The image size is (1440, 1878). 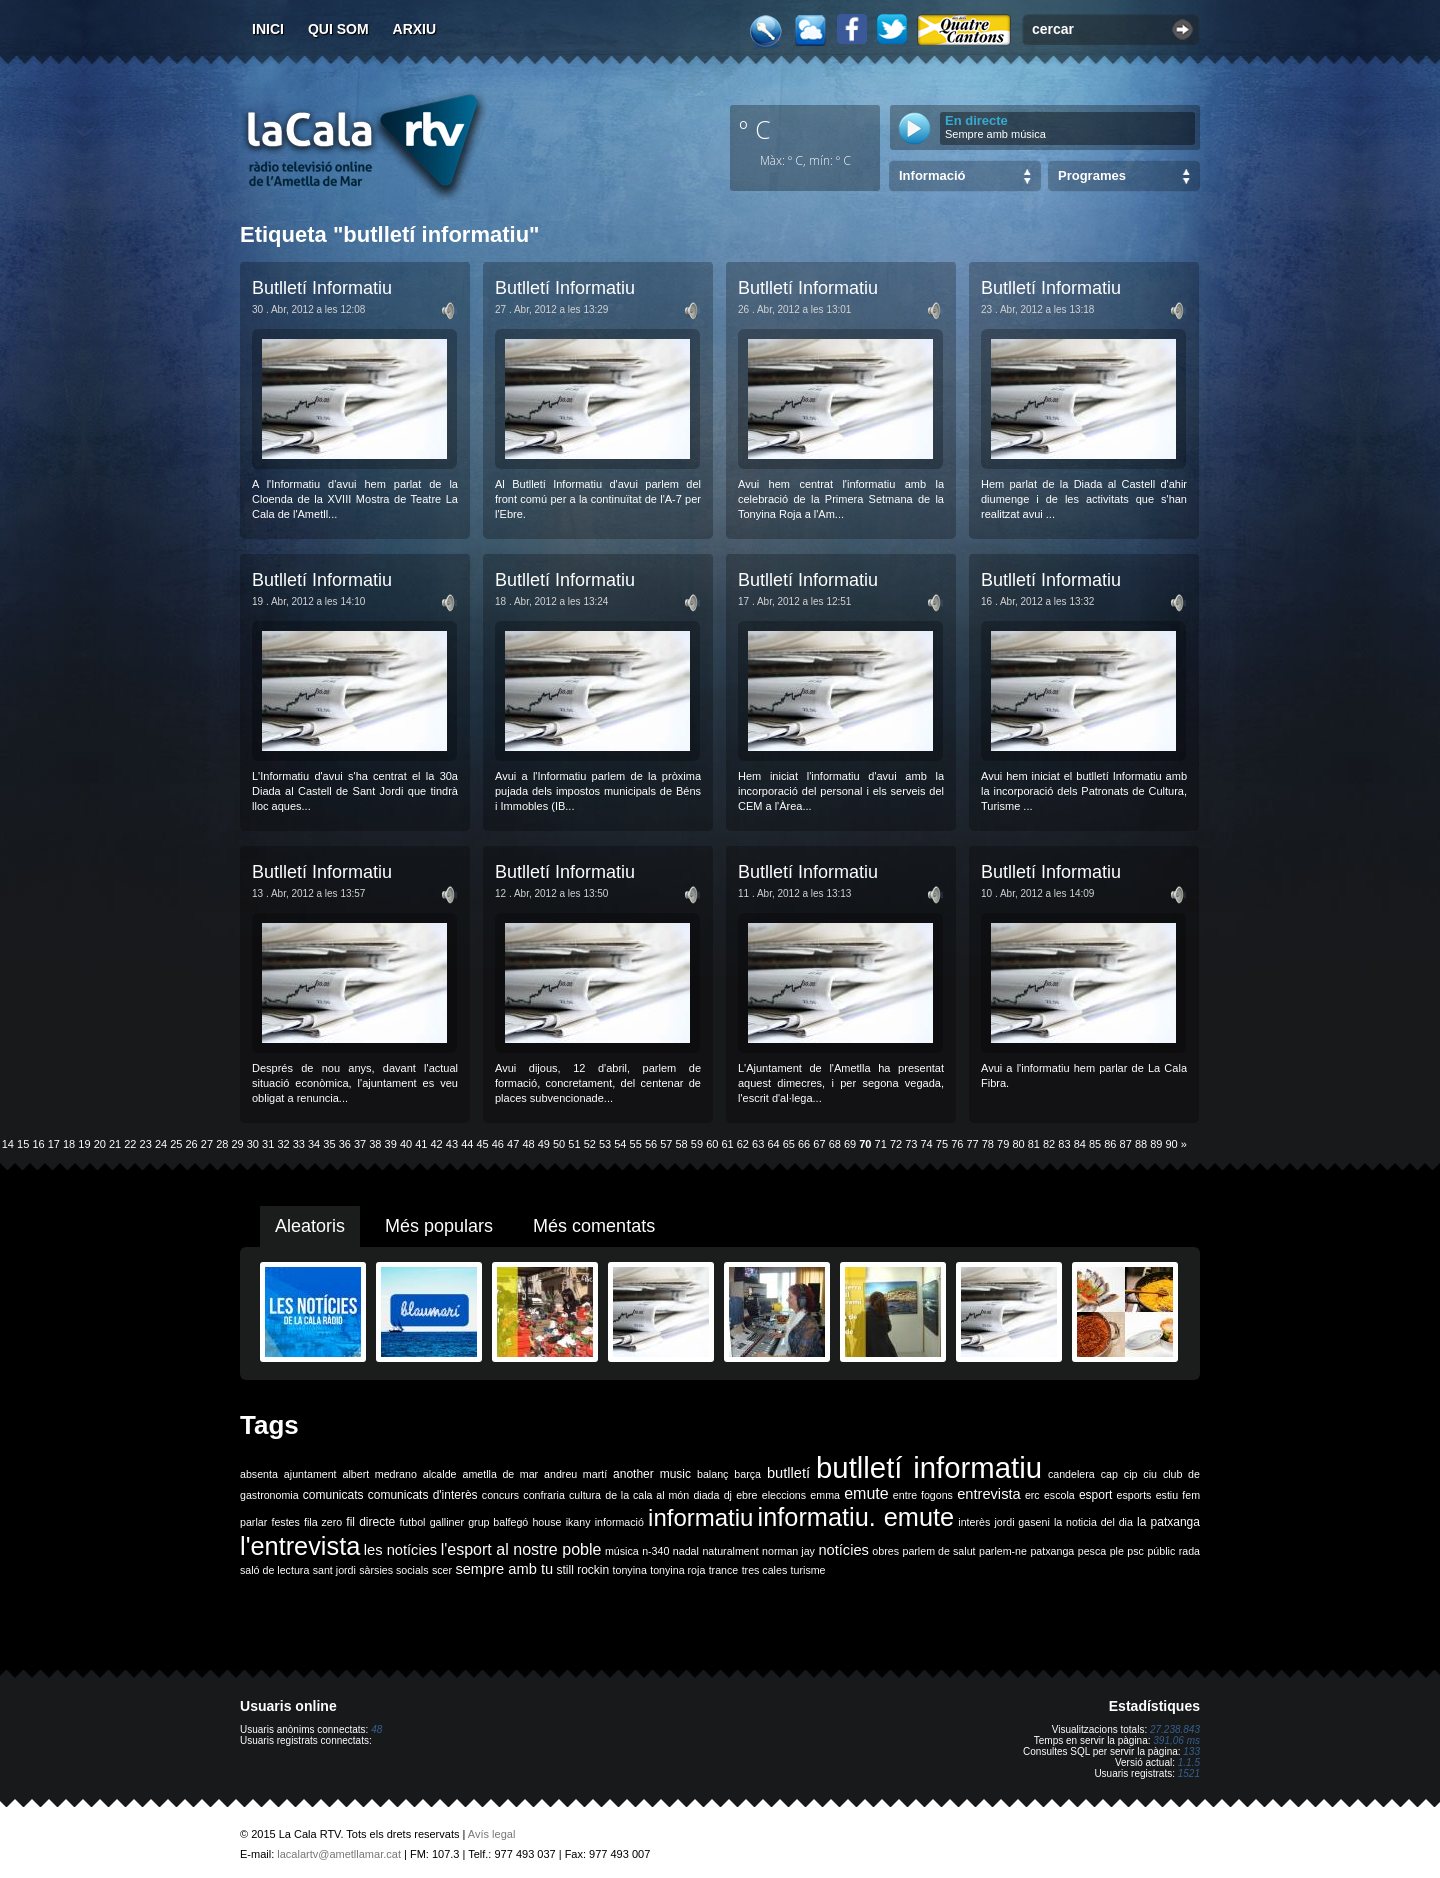 I want to click on confraria, so click(x=543, y=1495).